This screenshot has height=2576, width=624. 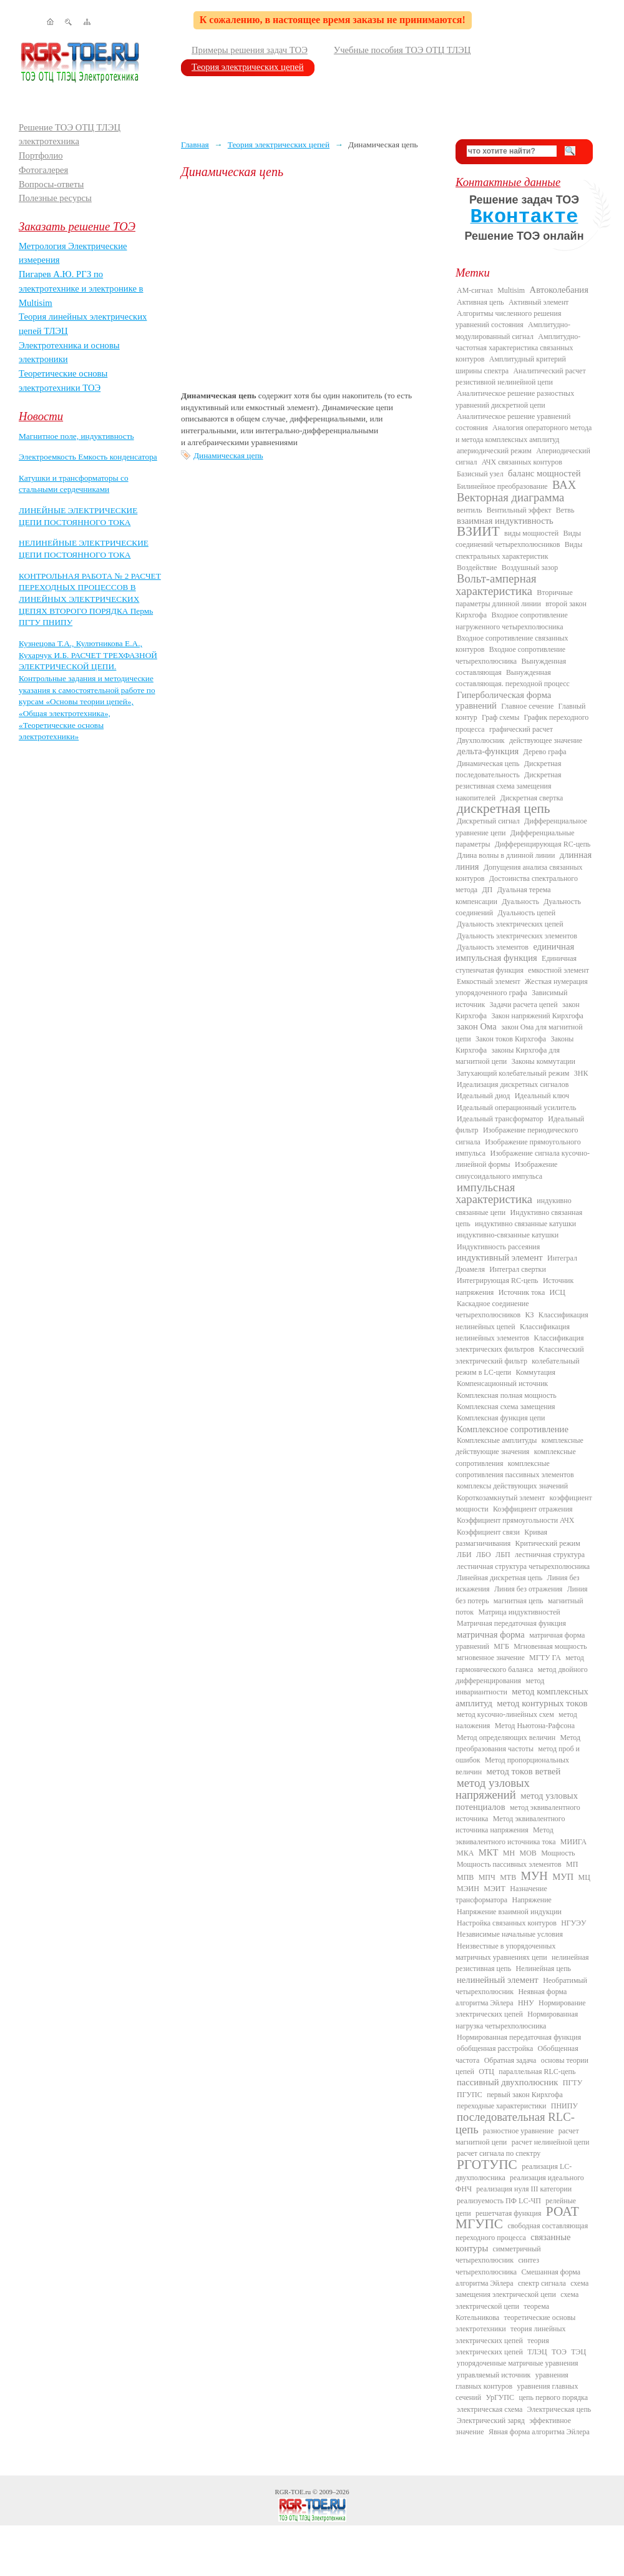 I want to click on Метод определяющих величин, so click(x=506, y=1737).